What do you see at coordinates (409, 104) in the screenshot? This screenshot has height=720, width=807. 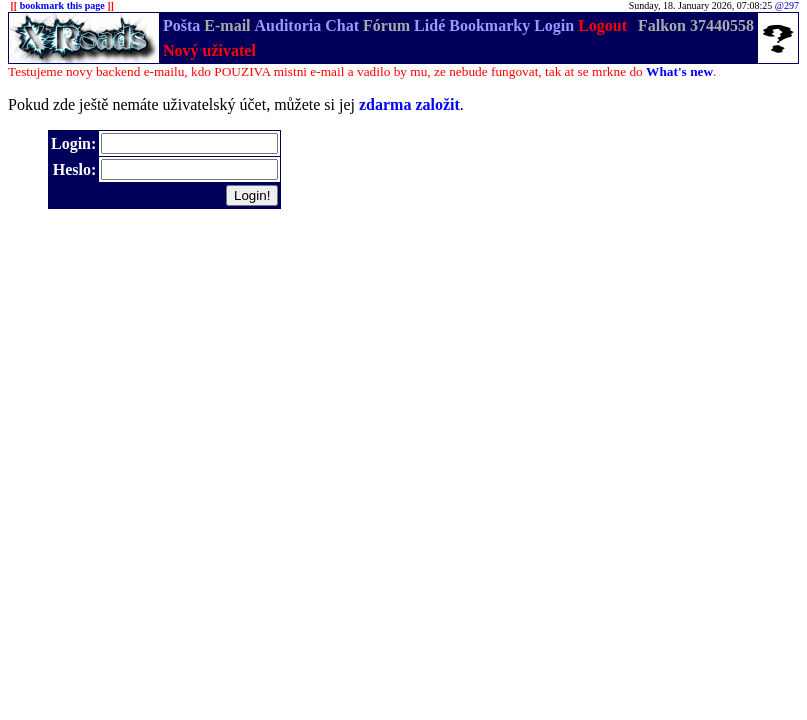 I see `zdarma založit` at bounding box center [409, 104].